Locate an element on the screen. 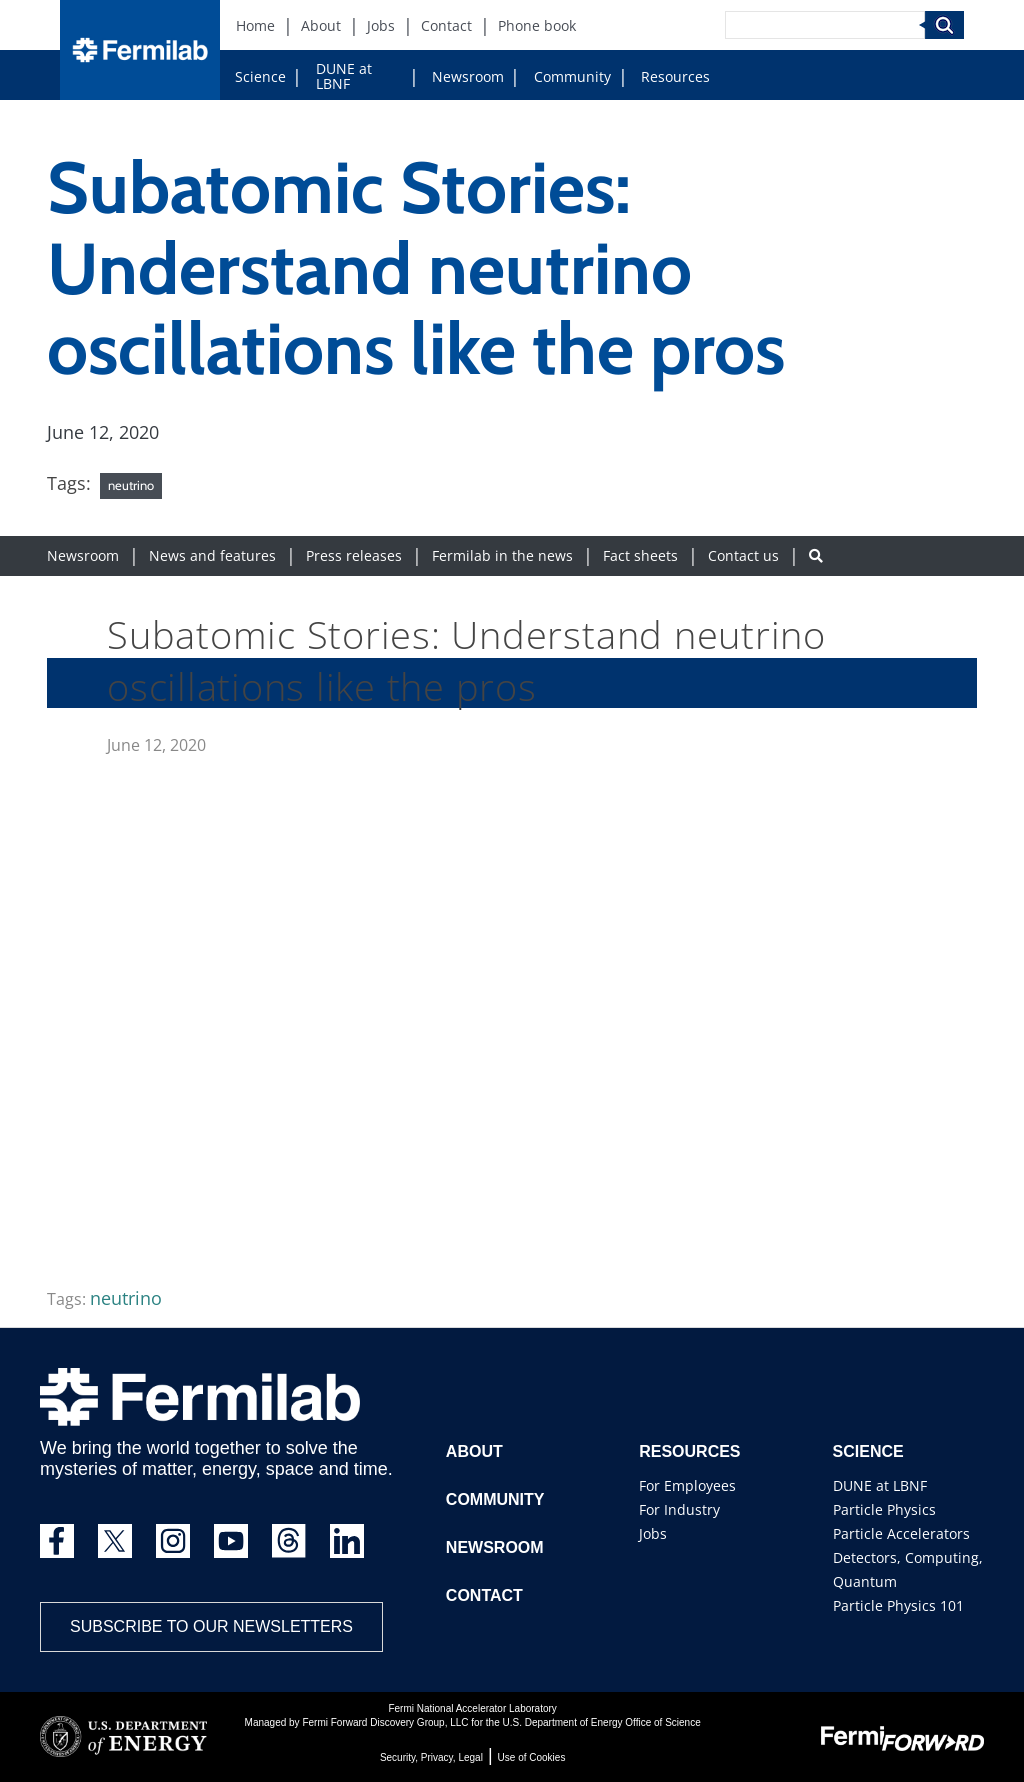 The image size is (1024, 1782). Science is located at coordinates (260, 76).